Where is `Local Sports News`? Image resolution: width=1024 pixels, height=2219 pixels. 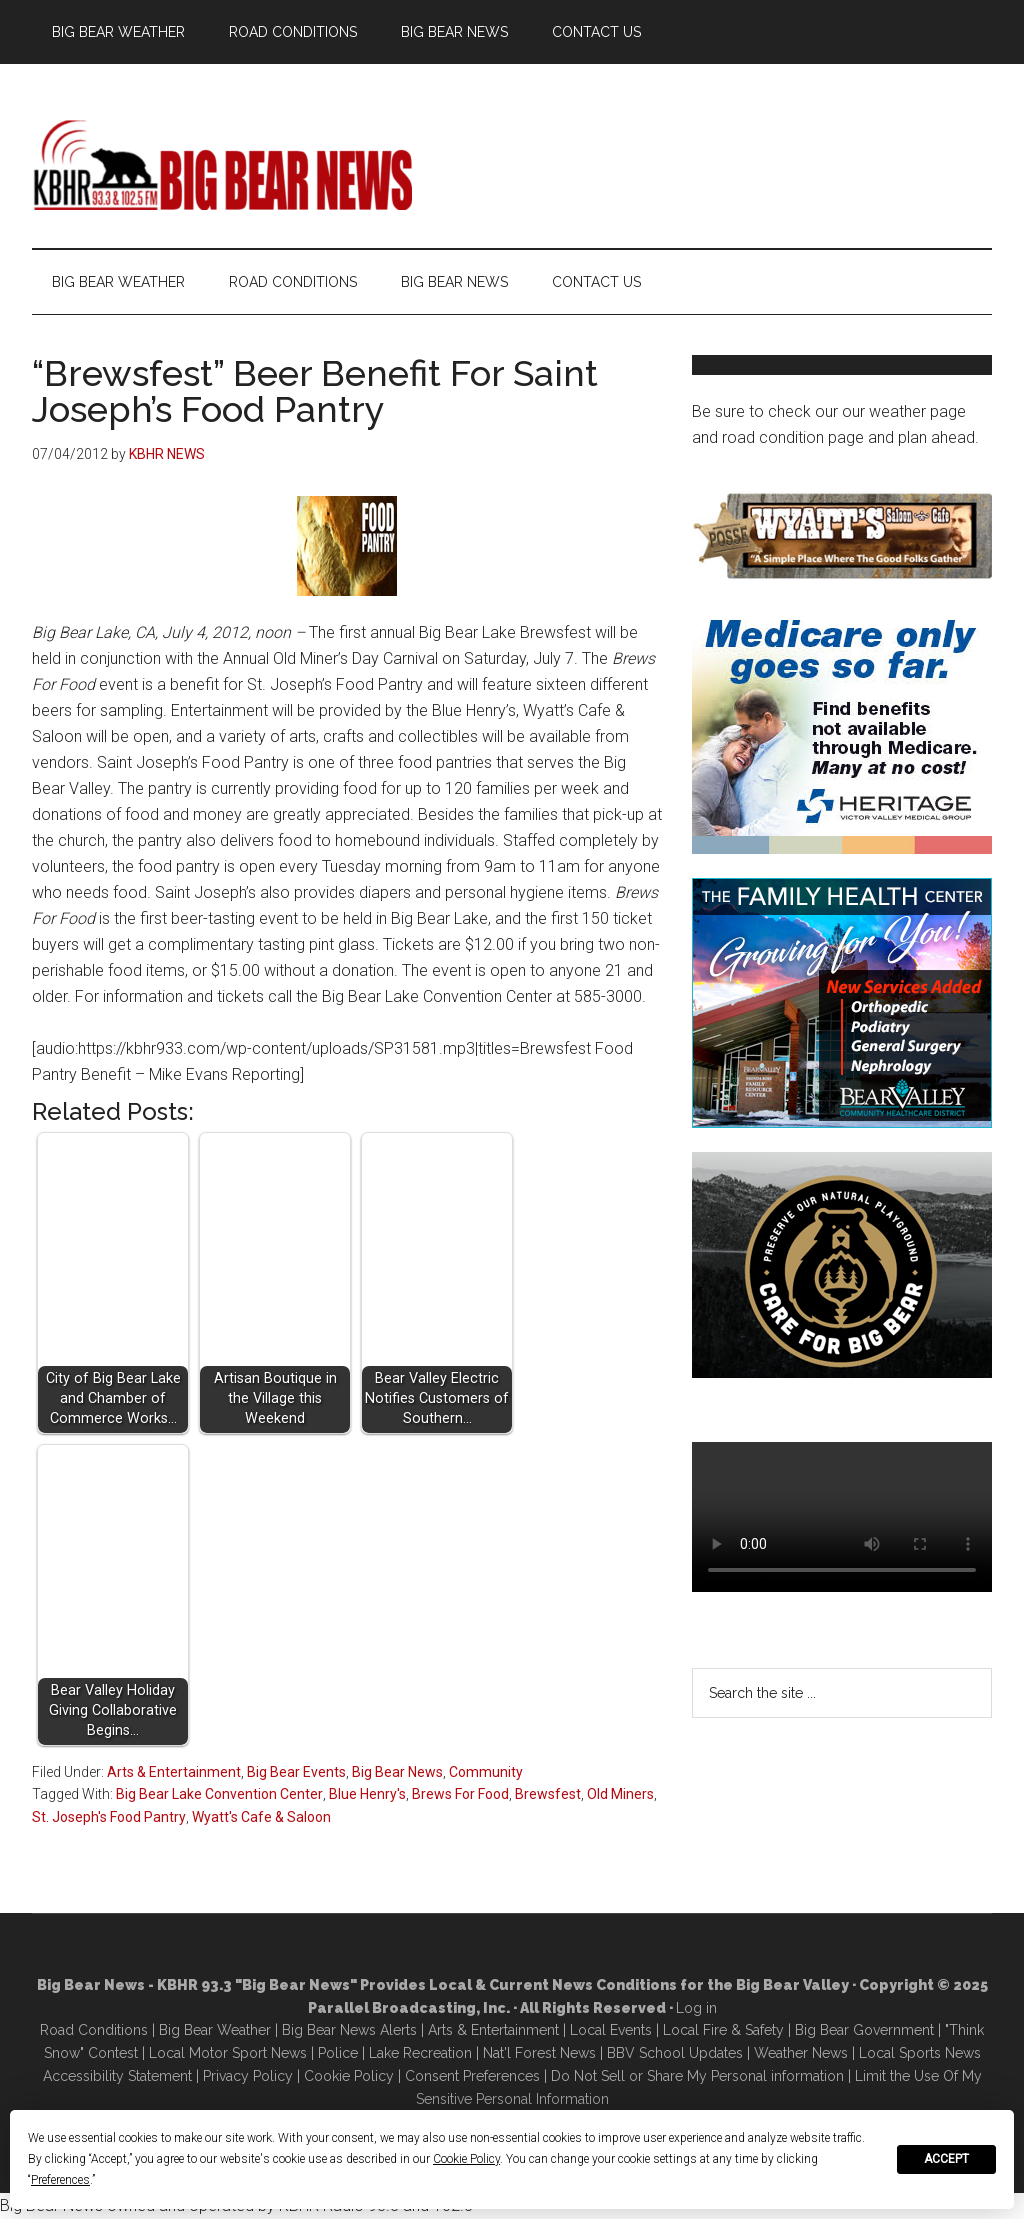
Local Sports News is located at coordinates (920, 2053).